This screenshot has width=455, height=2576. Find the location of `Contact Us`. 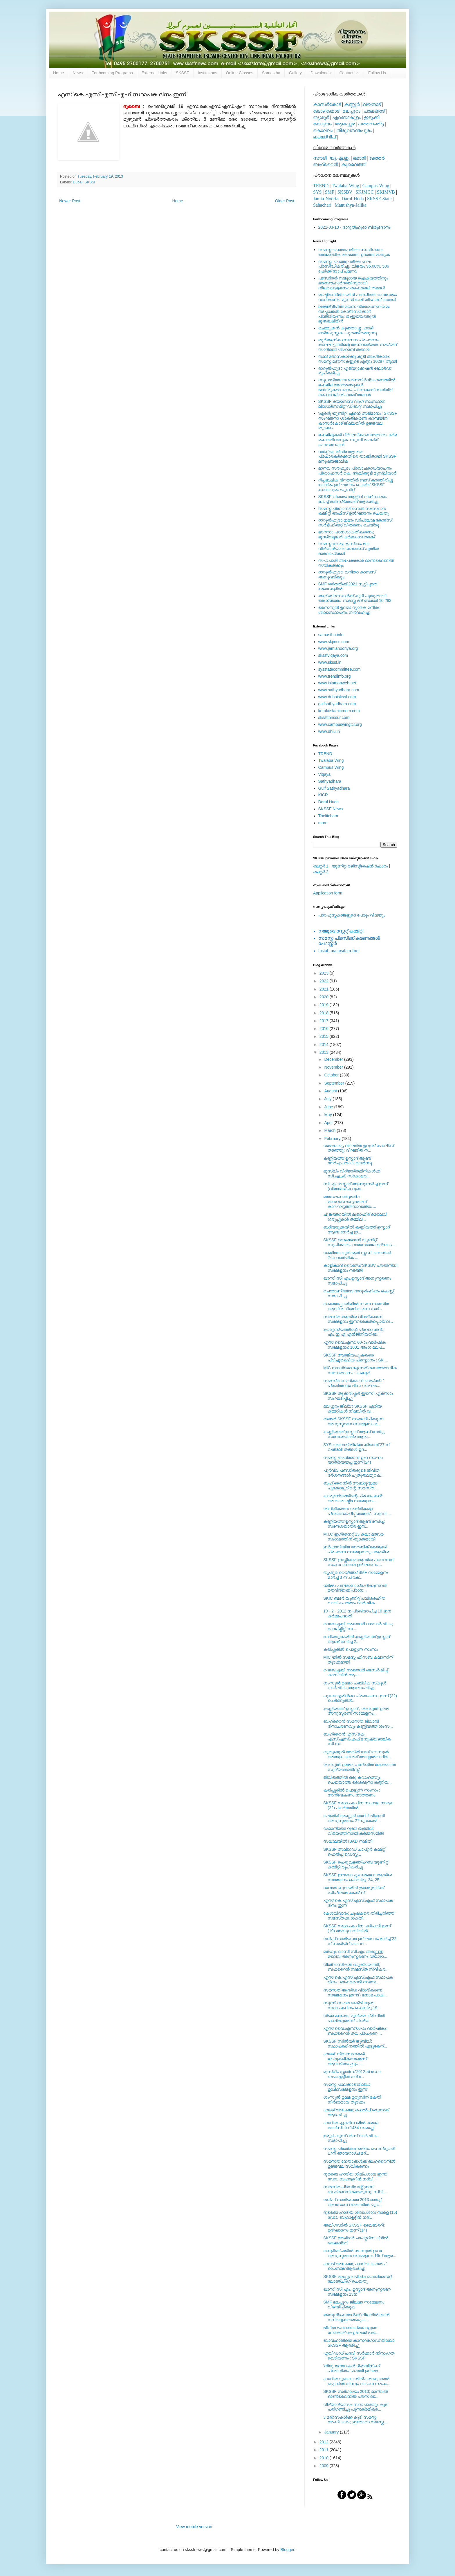

Contact Us is located at coordinates (349, 73).